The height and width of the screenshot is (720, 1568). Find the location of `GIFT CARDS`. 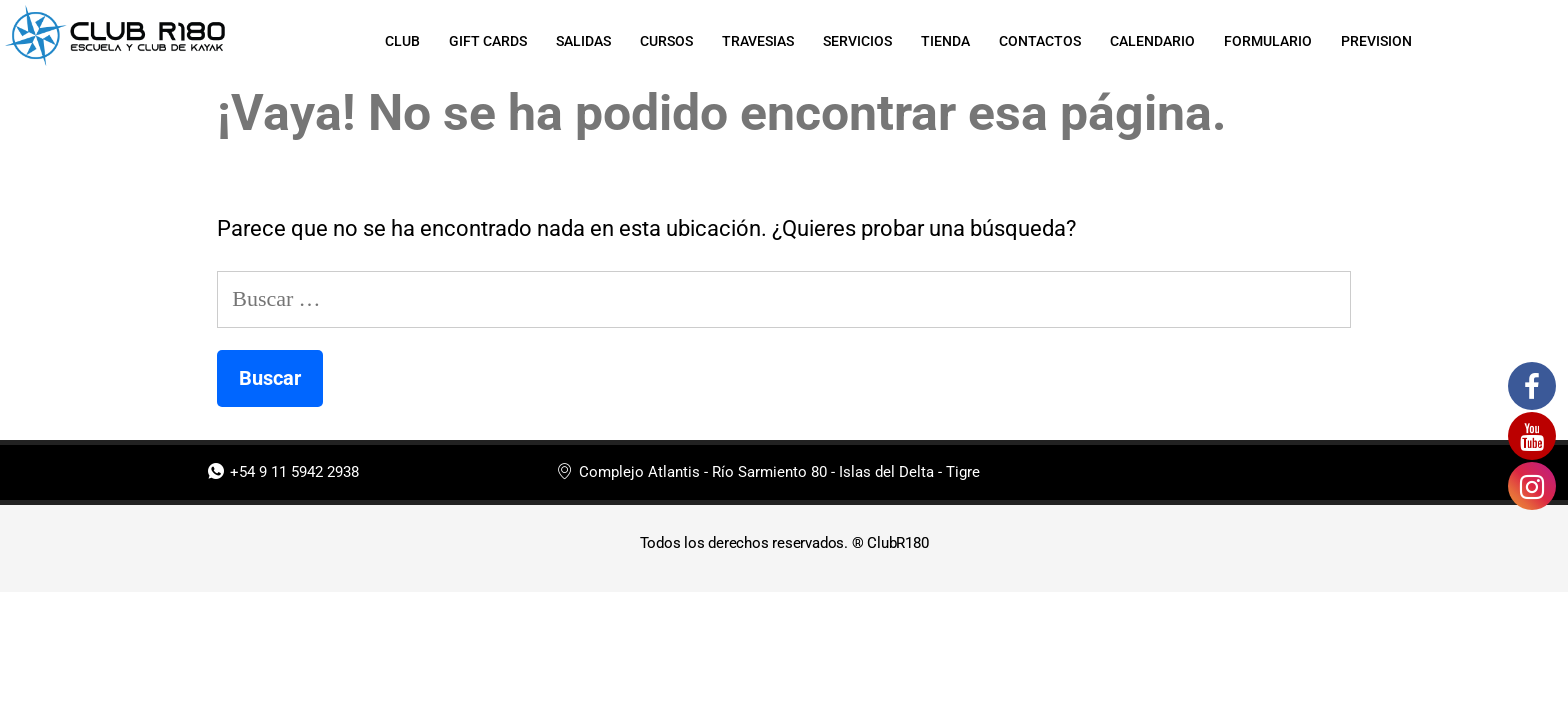

GIFT CARDS is located at coordinates (484, 41).